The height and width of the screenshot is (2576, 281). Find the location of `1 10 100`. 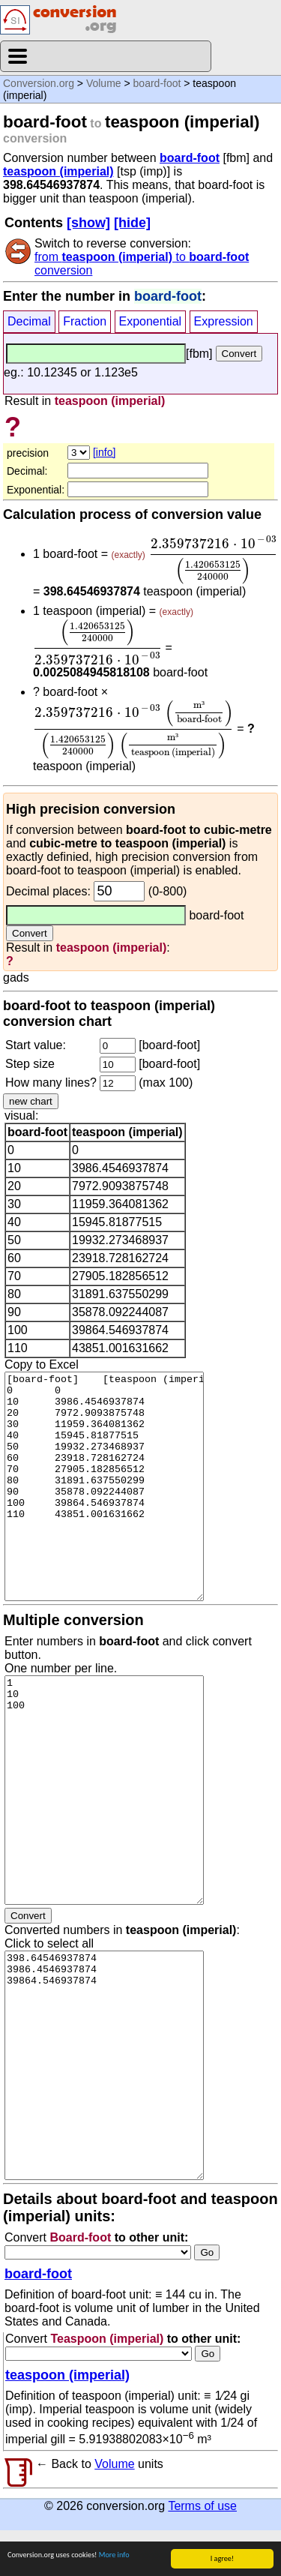

1 10 100 is located at coordinates (104, 1790).